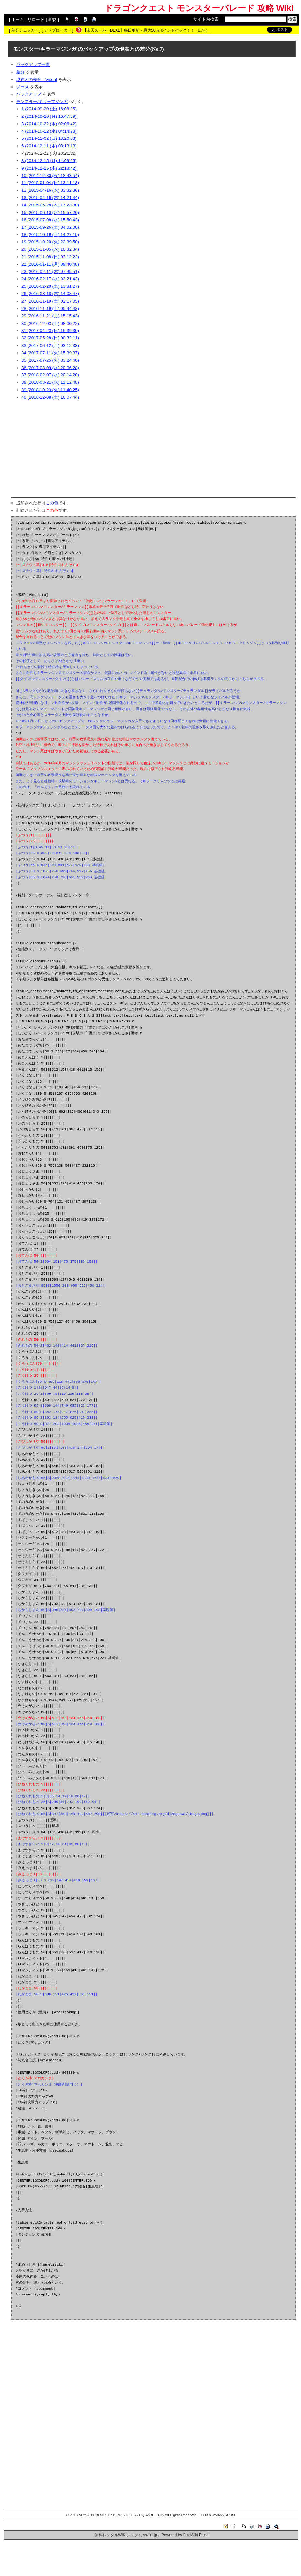  Describe the element at coordinates (205, 19) in the screenshot. I see `サイト内検索` at that location.